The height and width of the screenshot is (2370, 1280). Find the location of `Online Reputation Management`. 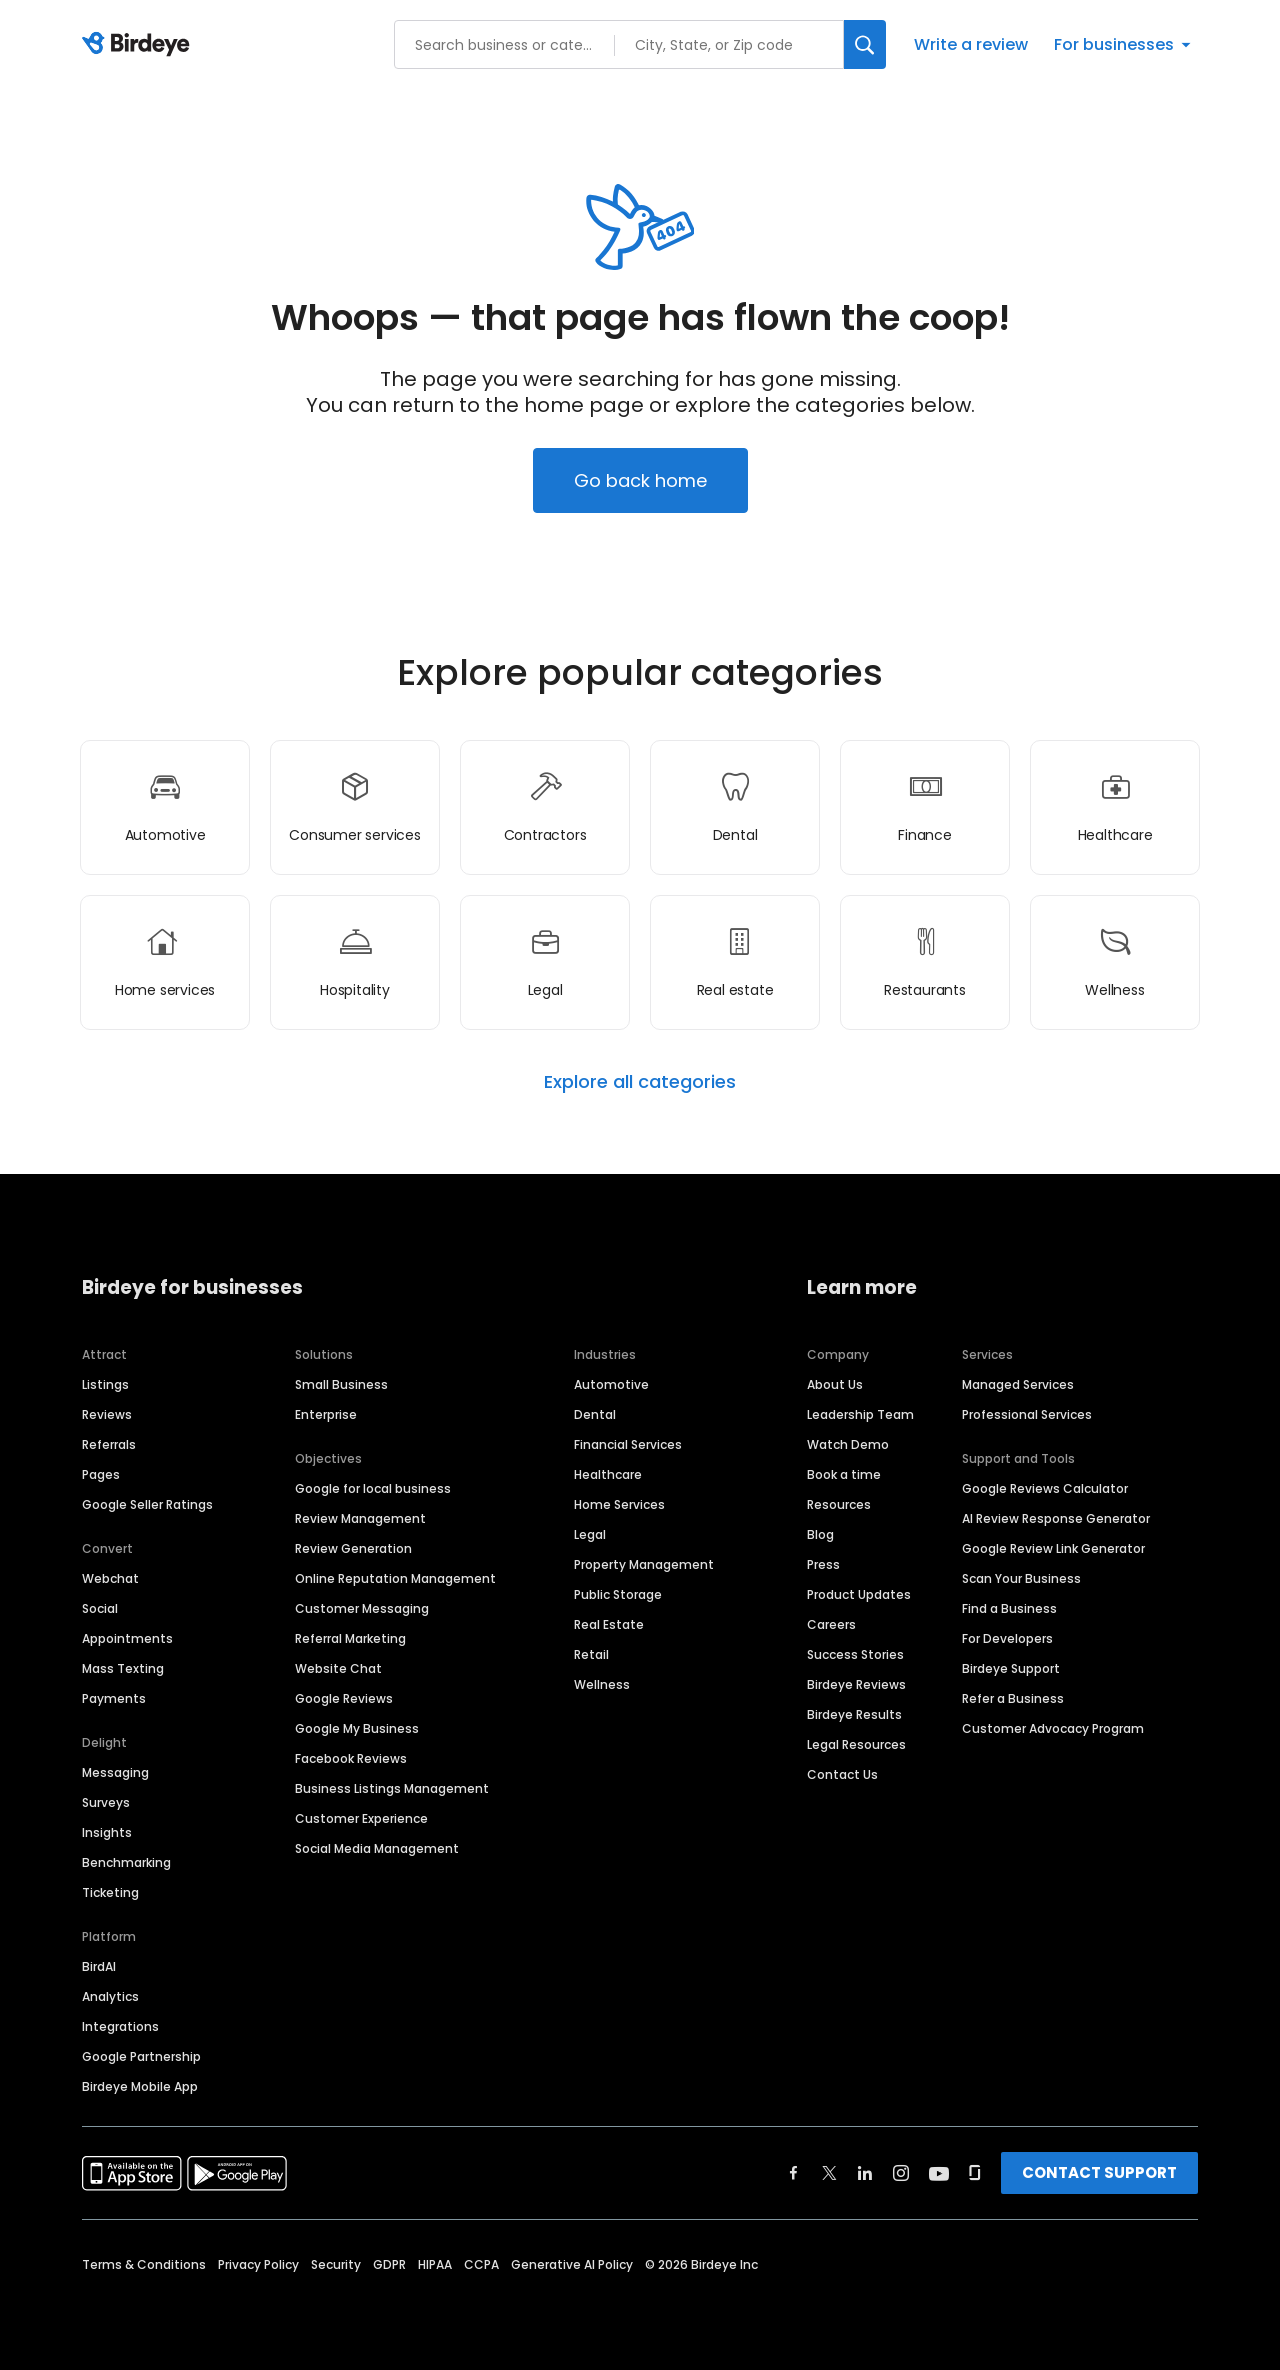

Online Reputation Management is located at coordinates (395, 1578).